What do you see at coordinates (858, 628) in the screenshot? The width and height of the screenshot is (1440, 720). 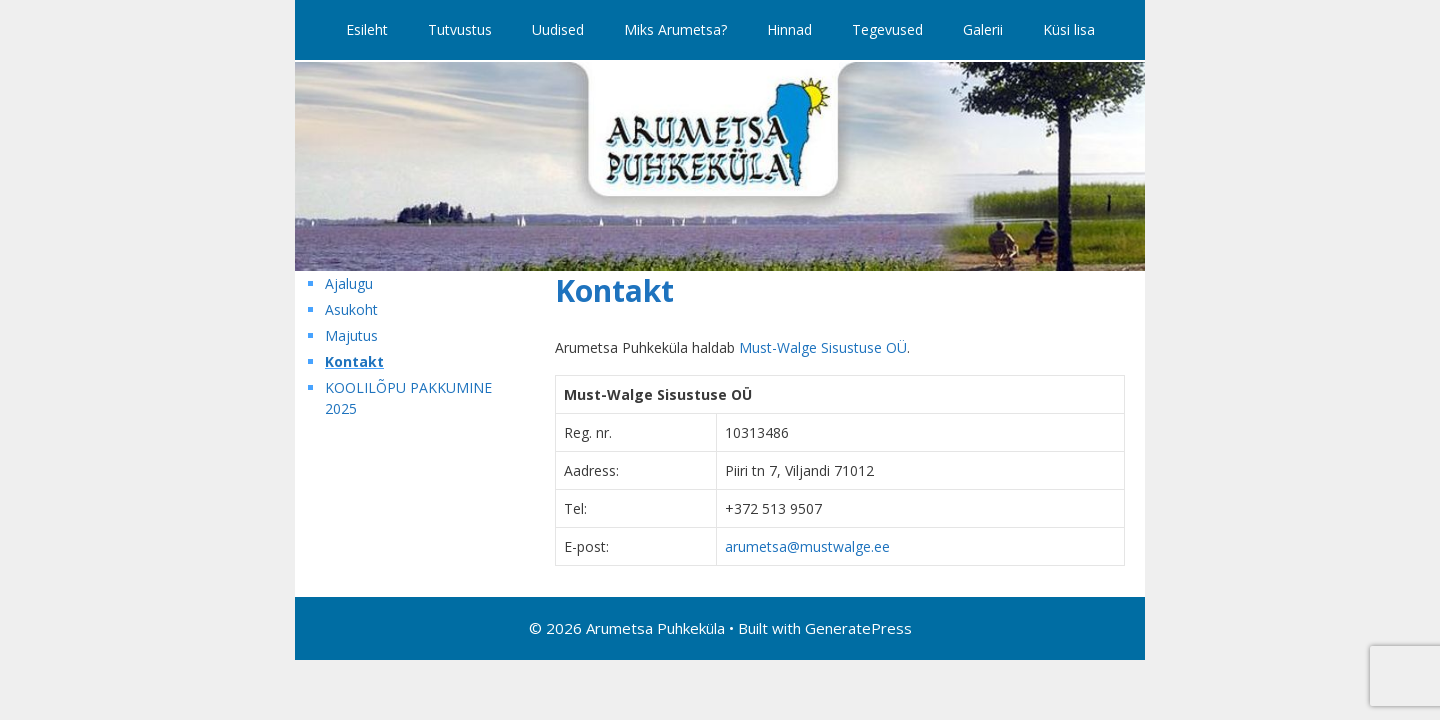 I see `GeneratePress` at bounding box center [858, 628].